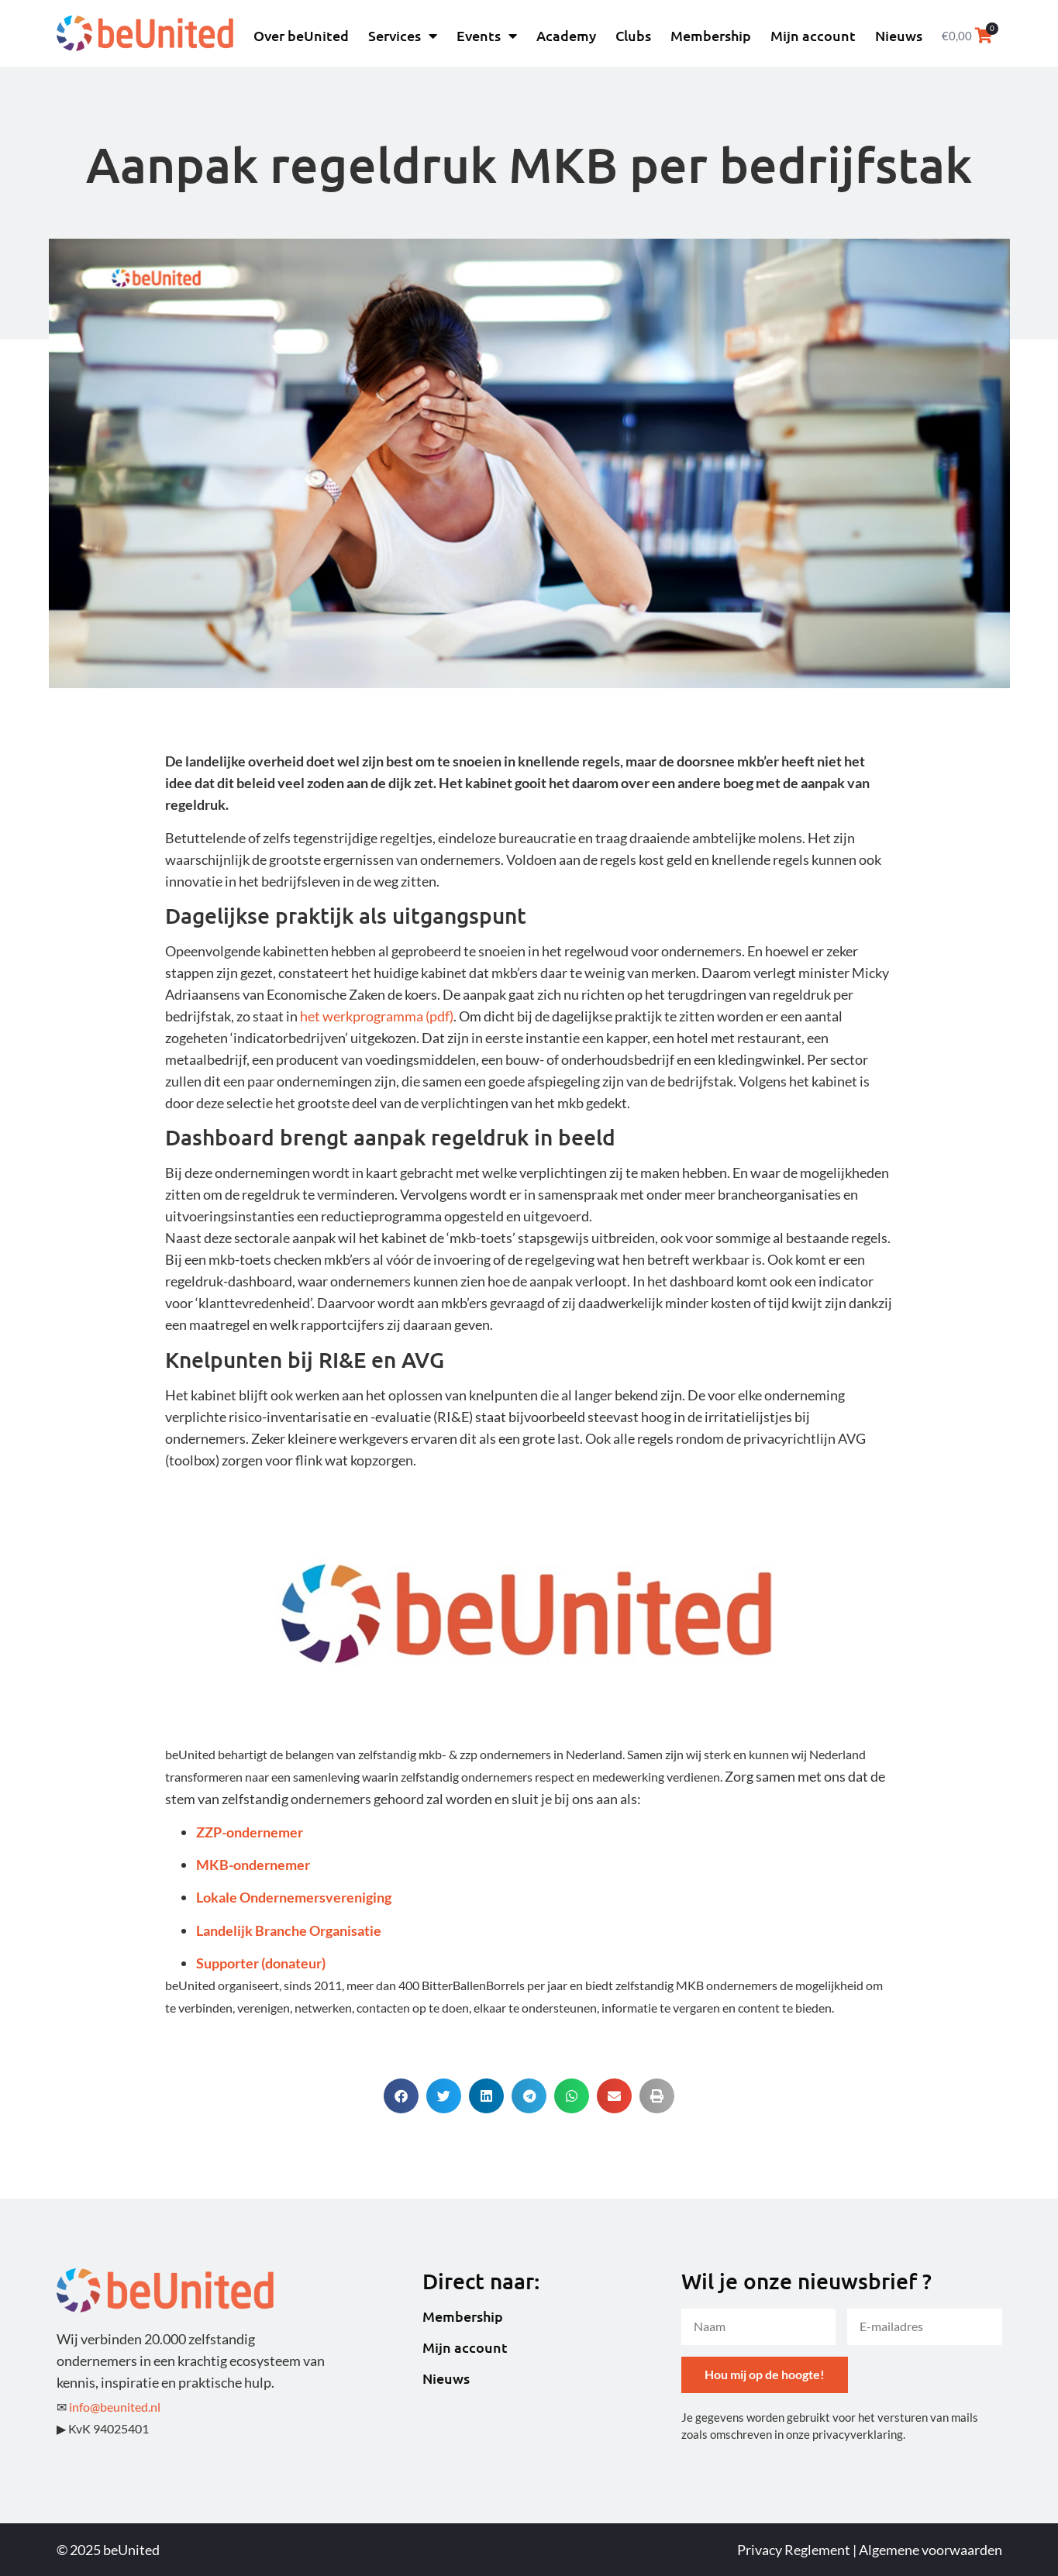 Image resolution: width=1058 pixels, height=2576 pixels. Describe the element at coordinates (401, 2095) in the screenshot. I see `[button]` at that location.